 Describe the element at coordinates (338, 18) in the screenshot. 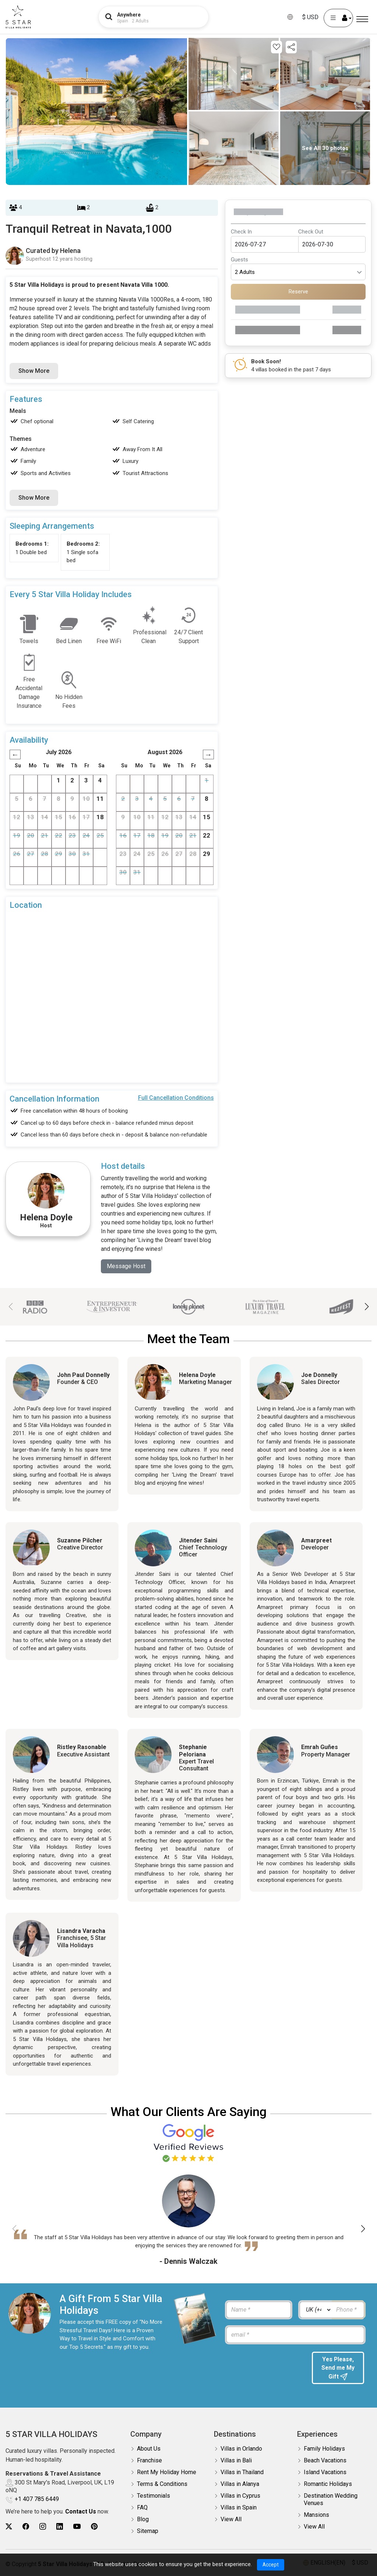

I see `[User Account]` at that location.